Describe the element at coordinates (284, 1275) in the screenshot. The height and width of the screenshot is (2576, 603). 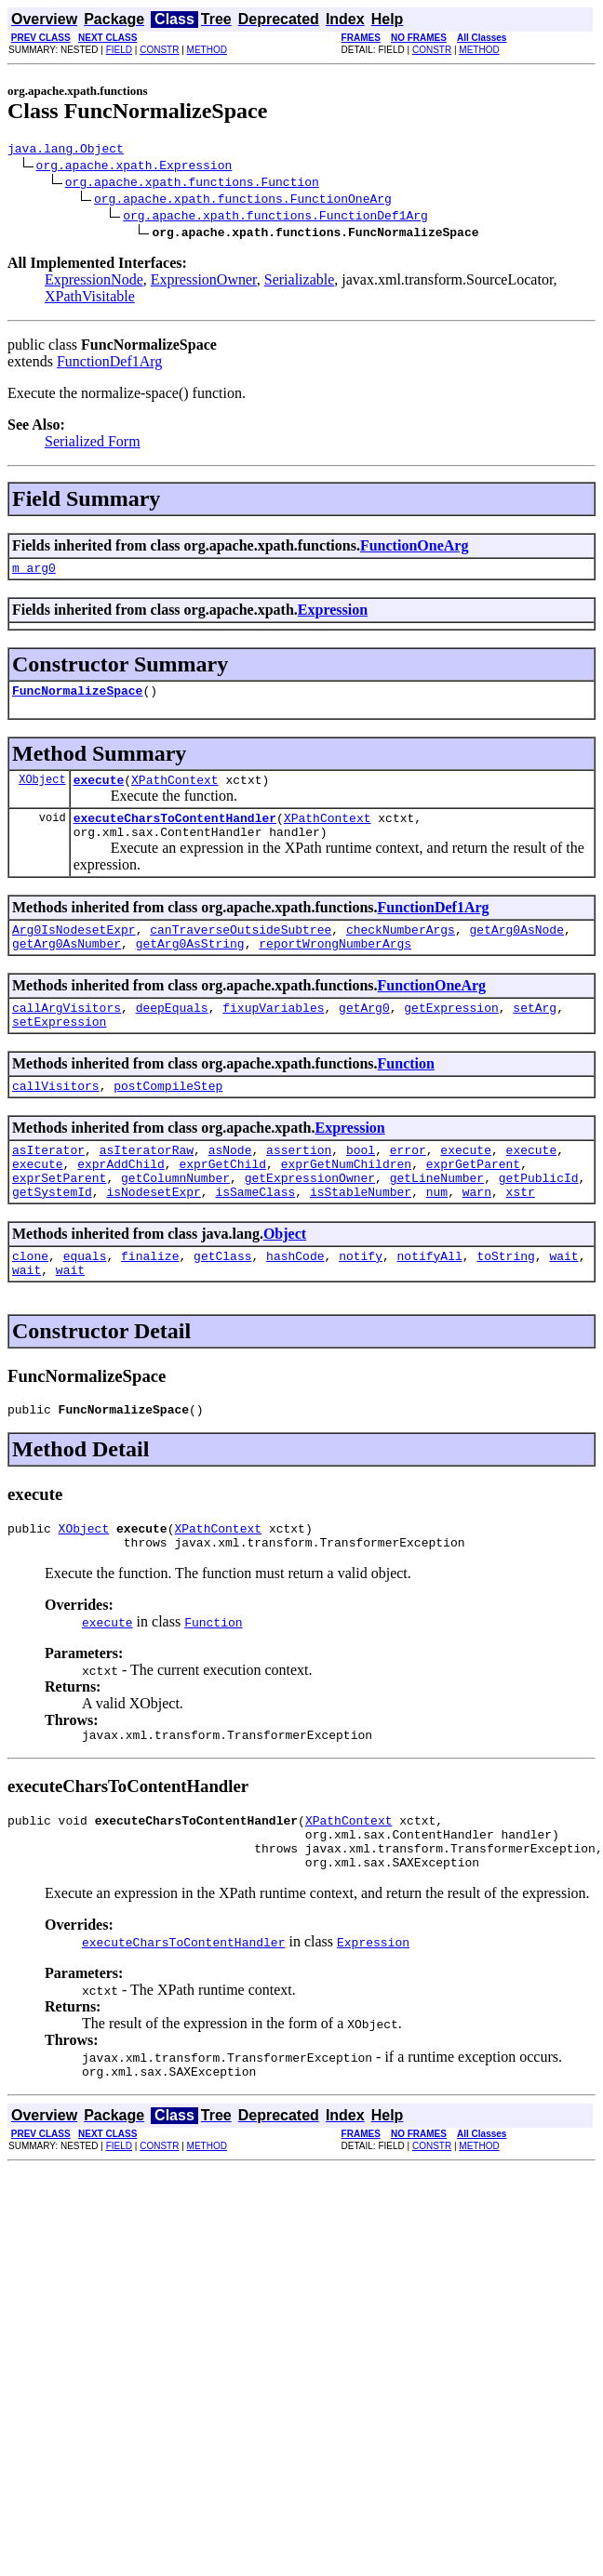
I see `Object` at that location.